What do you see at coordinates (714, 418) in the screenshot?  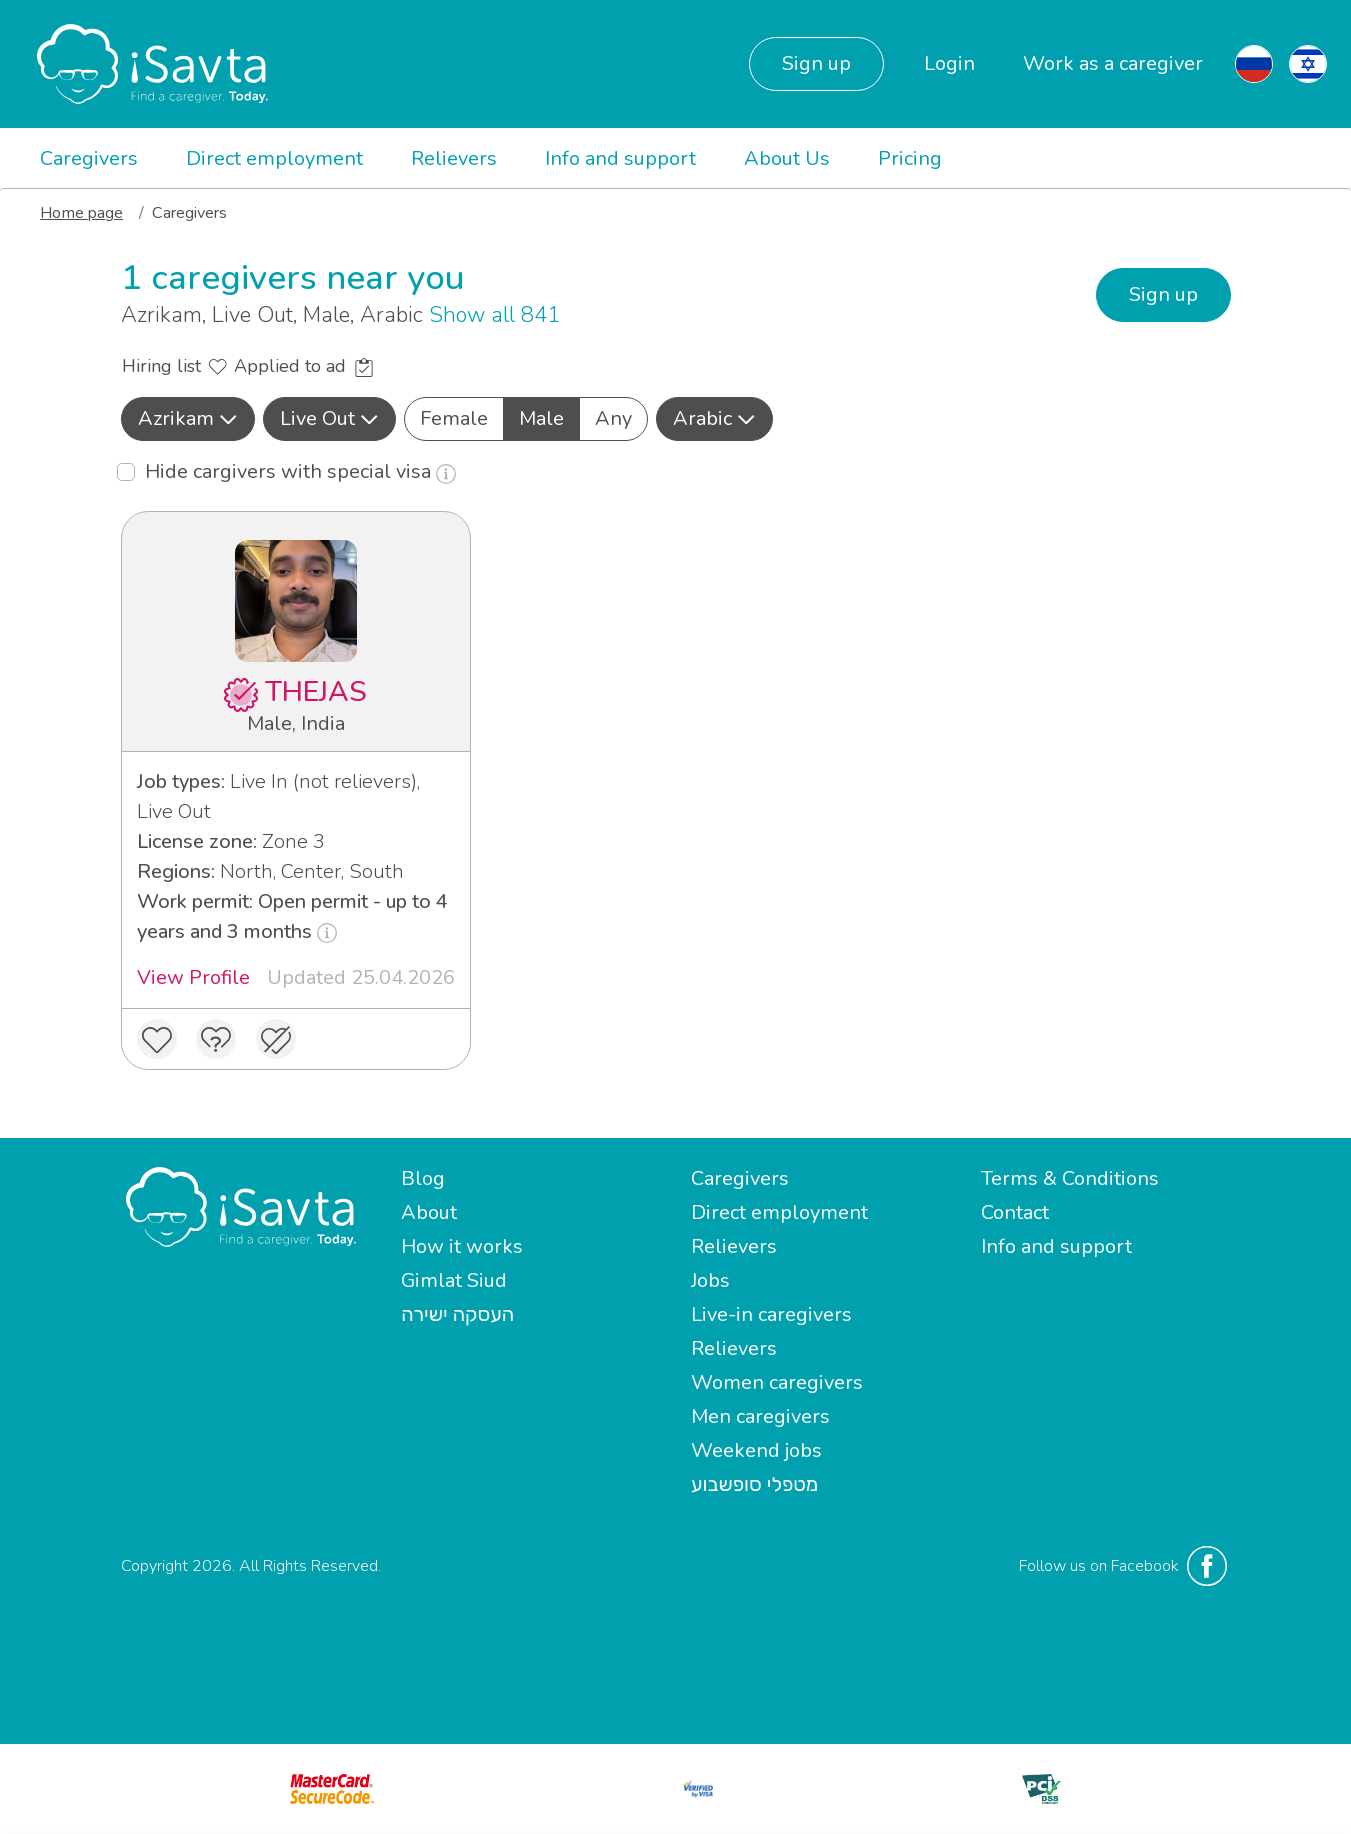 I see `Arabic [button]` at bounding box center [714, 418].